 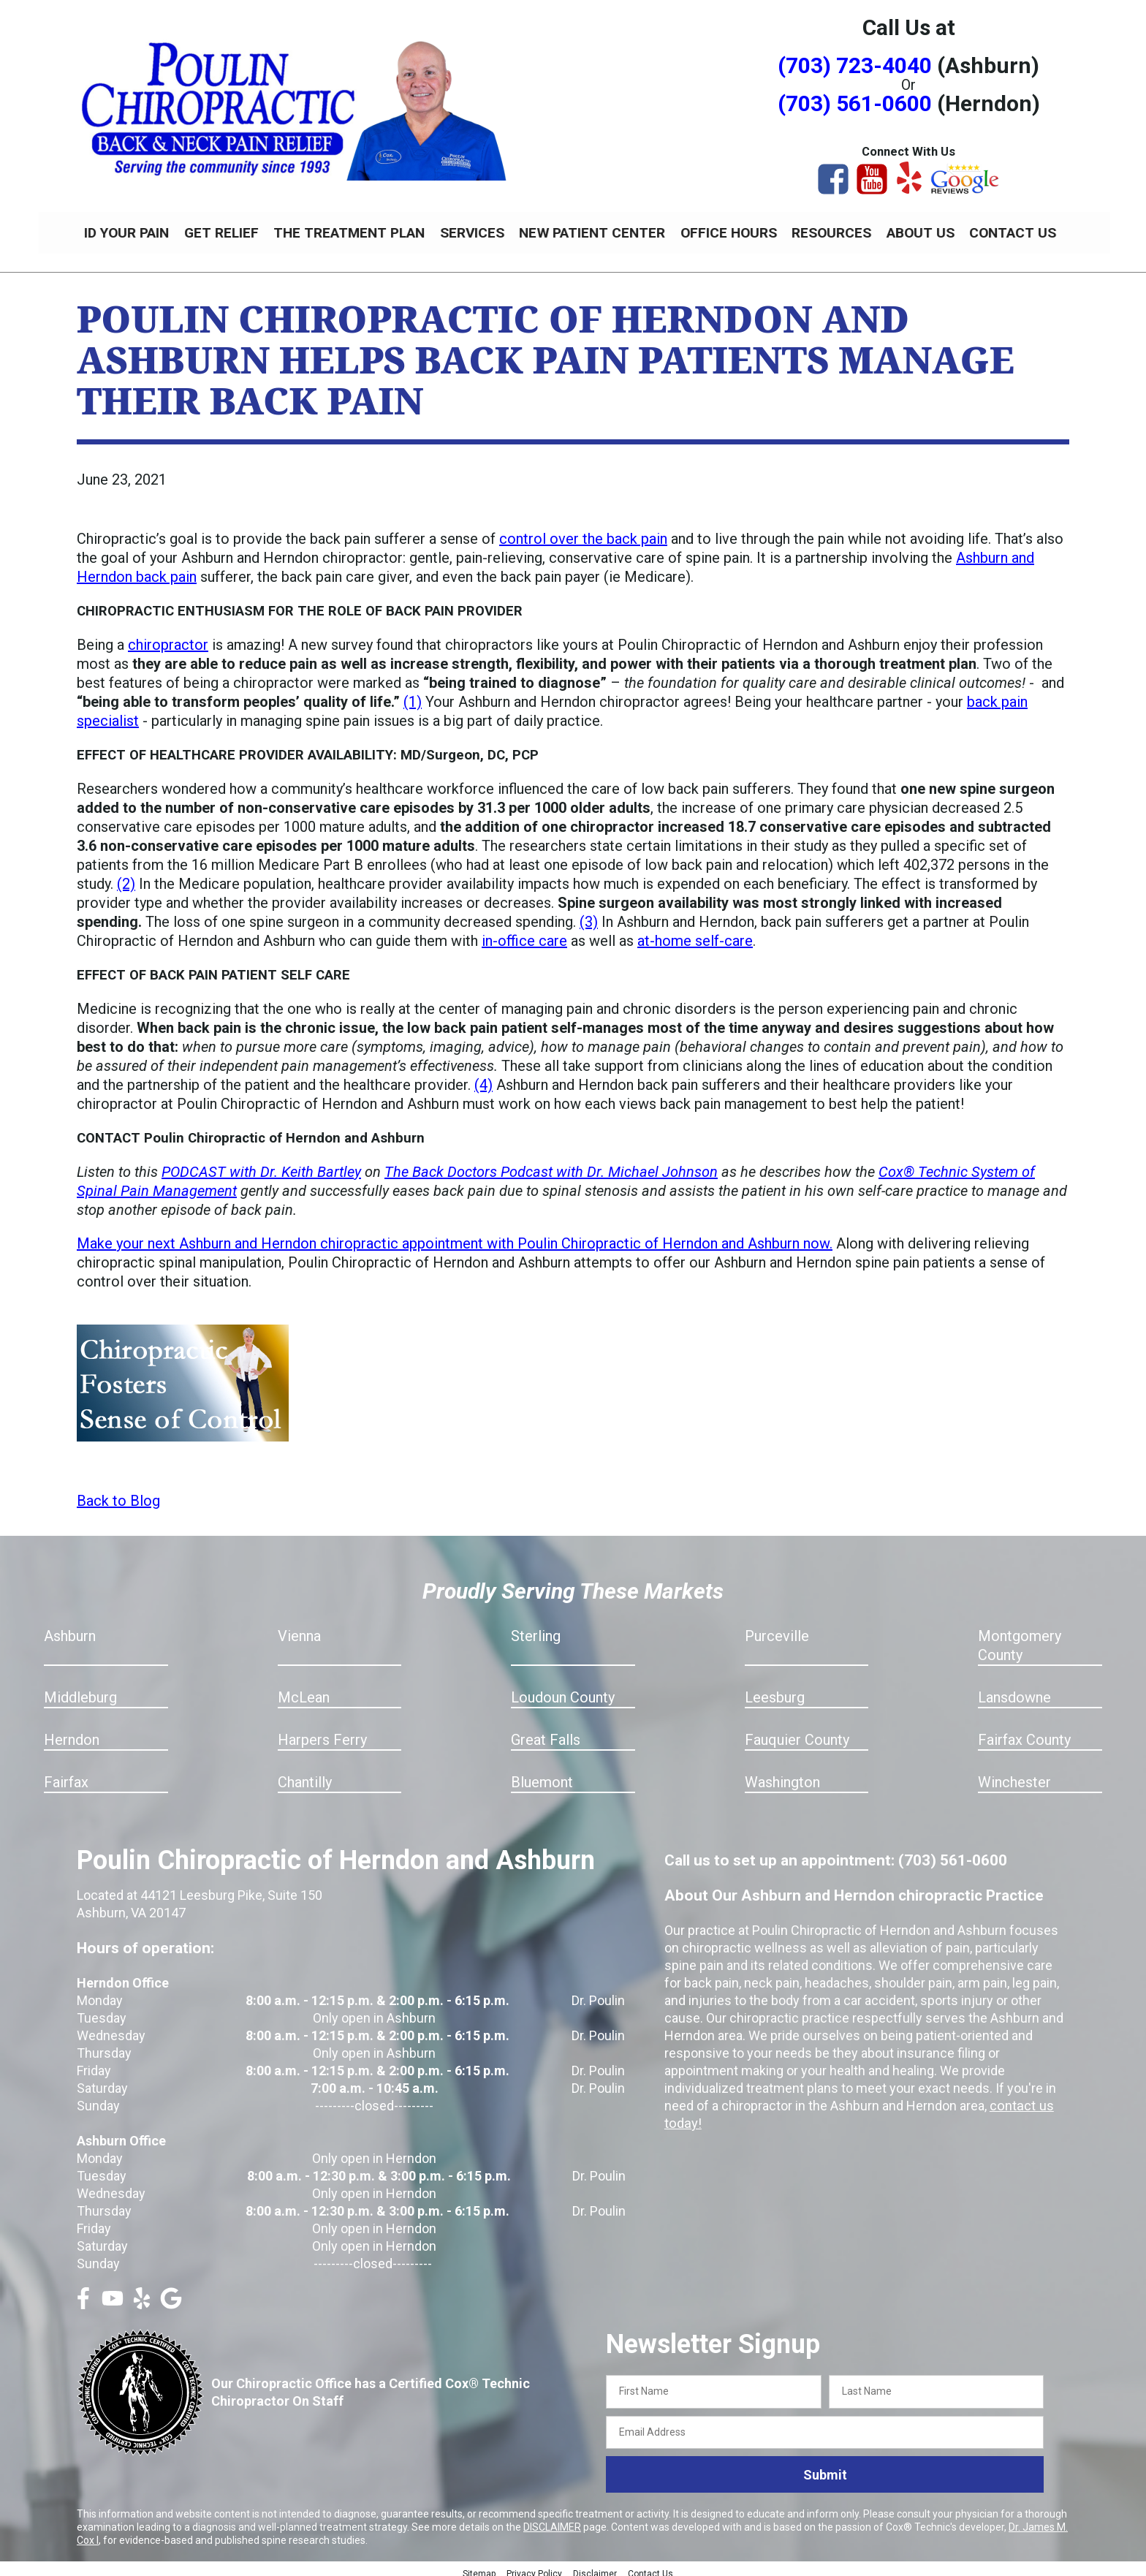 I want to click on Bluemont, so click(x=542, y=1774).